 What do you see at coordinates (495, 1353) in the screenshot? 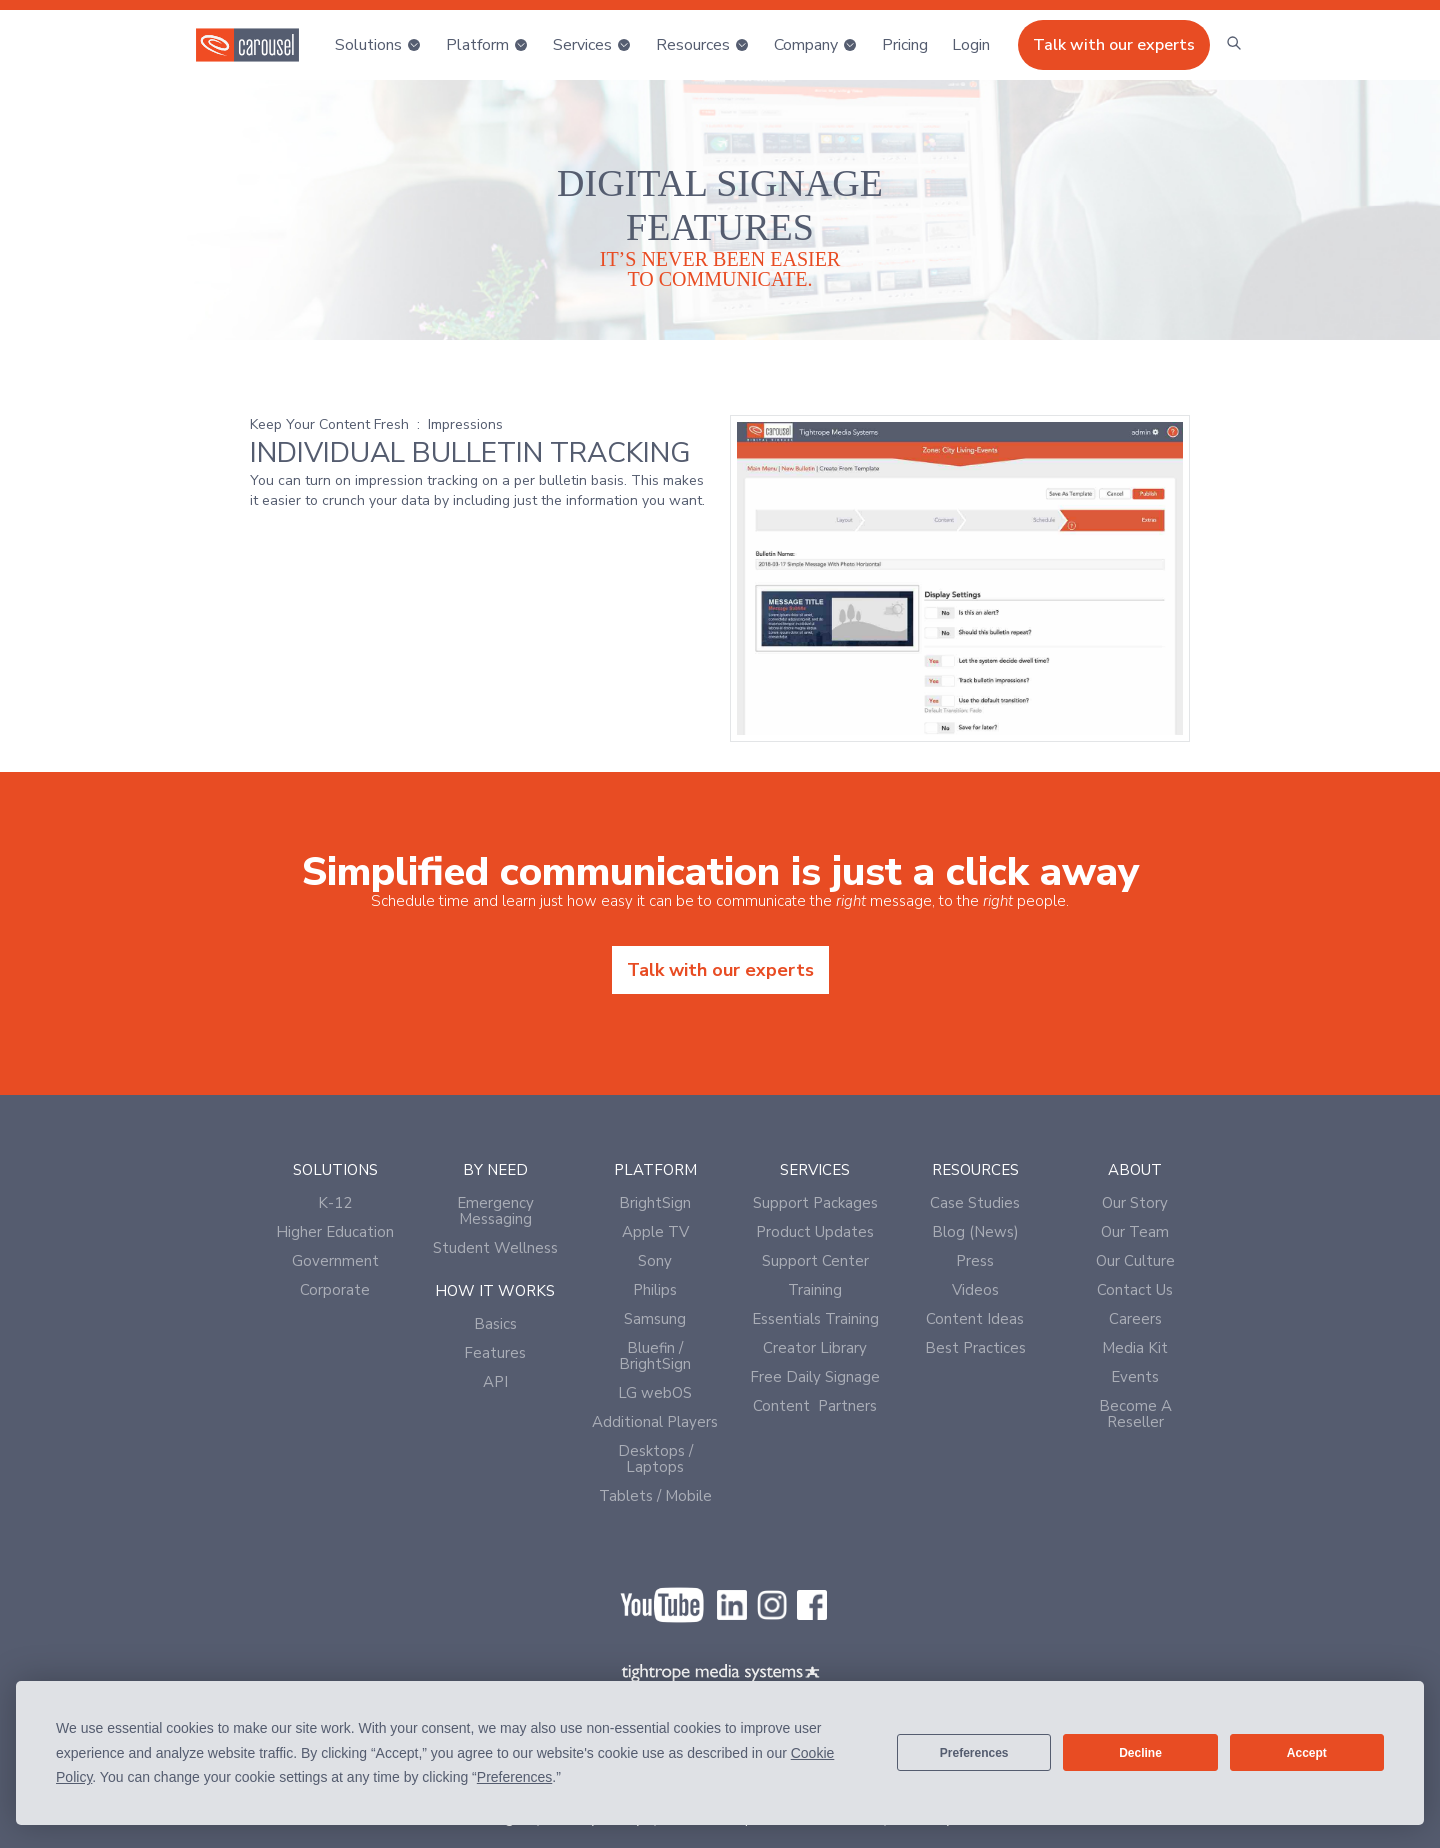
I see `Features` at bounding box center [495, 1353].